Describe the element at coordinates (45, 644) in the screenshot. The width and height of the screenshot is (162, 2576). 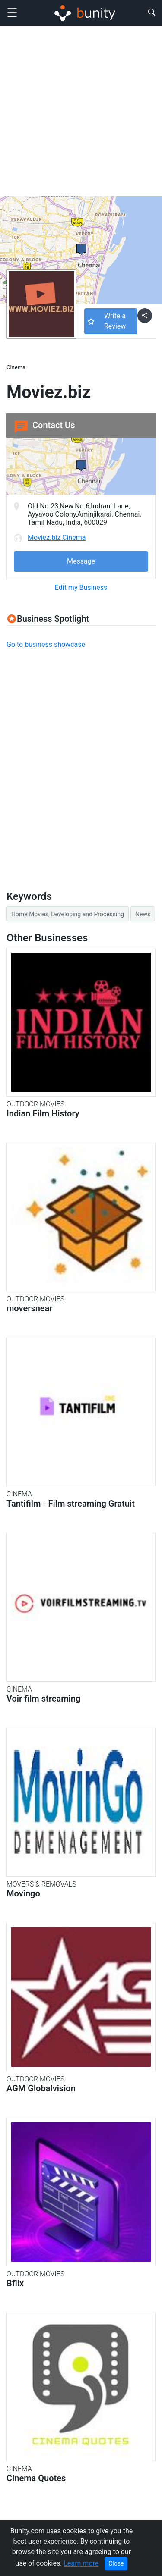
I see `Go to business showcase` at that location.